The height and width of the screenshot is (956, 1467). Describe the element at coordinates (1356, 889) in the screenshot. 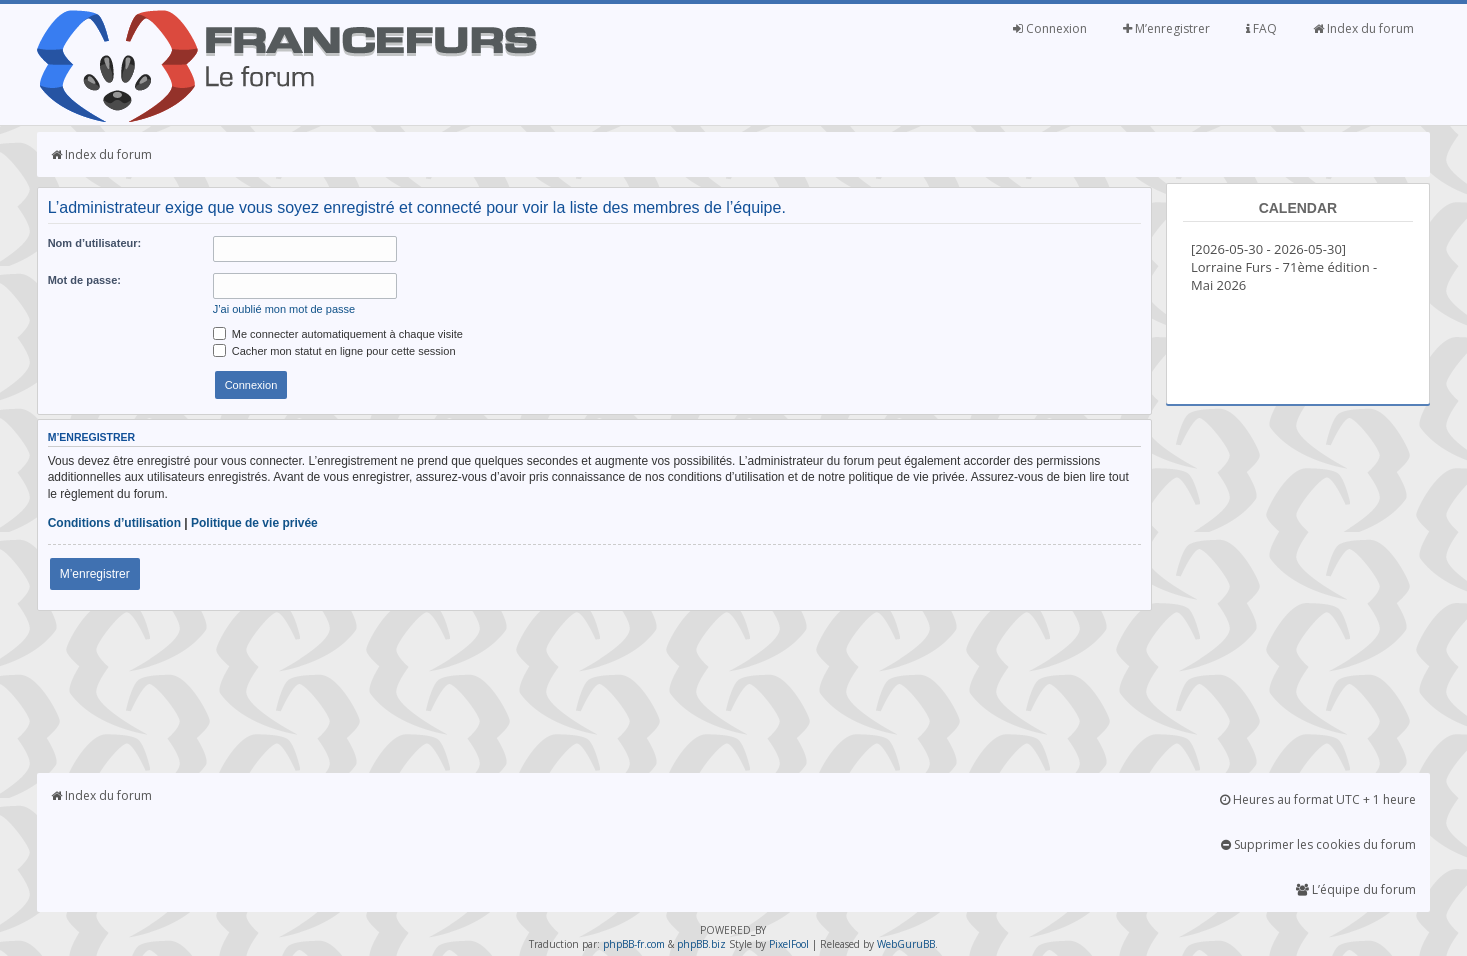

I see `L’équipe du forum` at that location.